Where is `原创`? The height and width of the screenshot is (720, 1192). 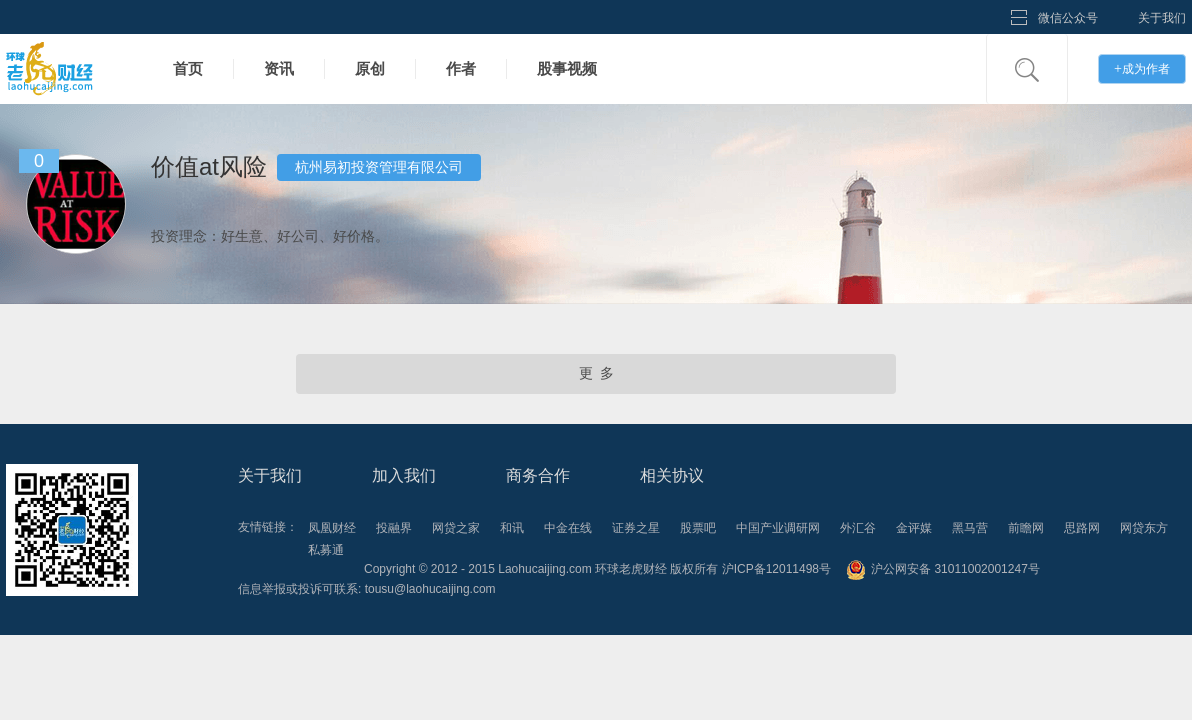
原创 is located at coordinates (370, 68).